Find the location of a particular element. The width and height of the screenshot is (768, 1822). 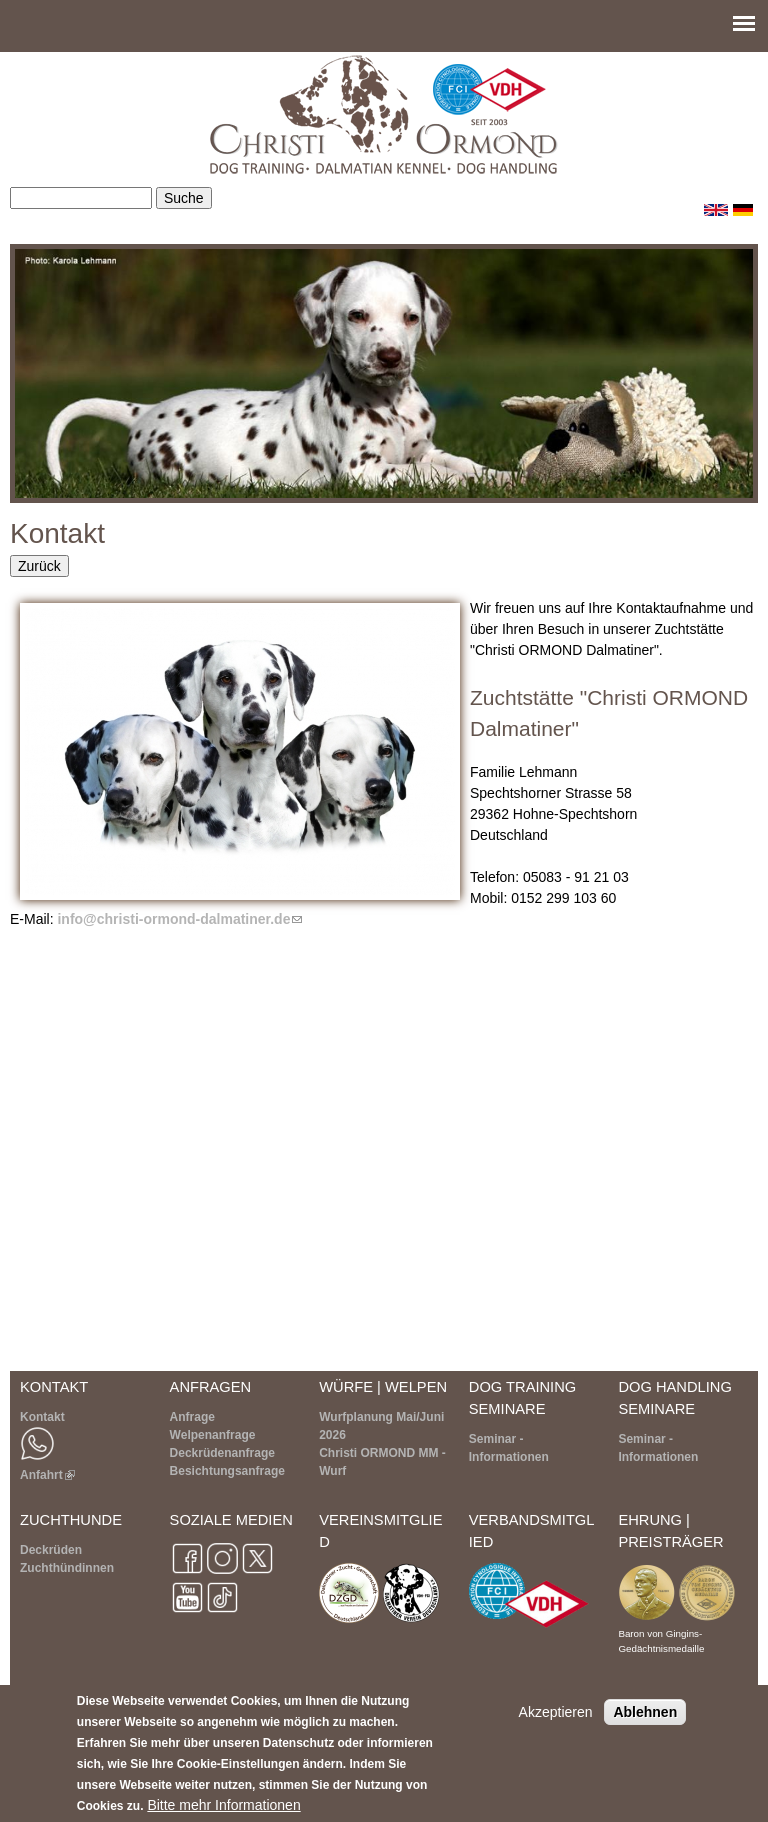

Deckrüdenanfrage is located at coordinates (222, 1453).